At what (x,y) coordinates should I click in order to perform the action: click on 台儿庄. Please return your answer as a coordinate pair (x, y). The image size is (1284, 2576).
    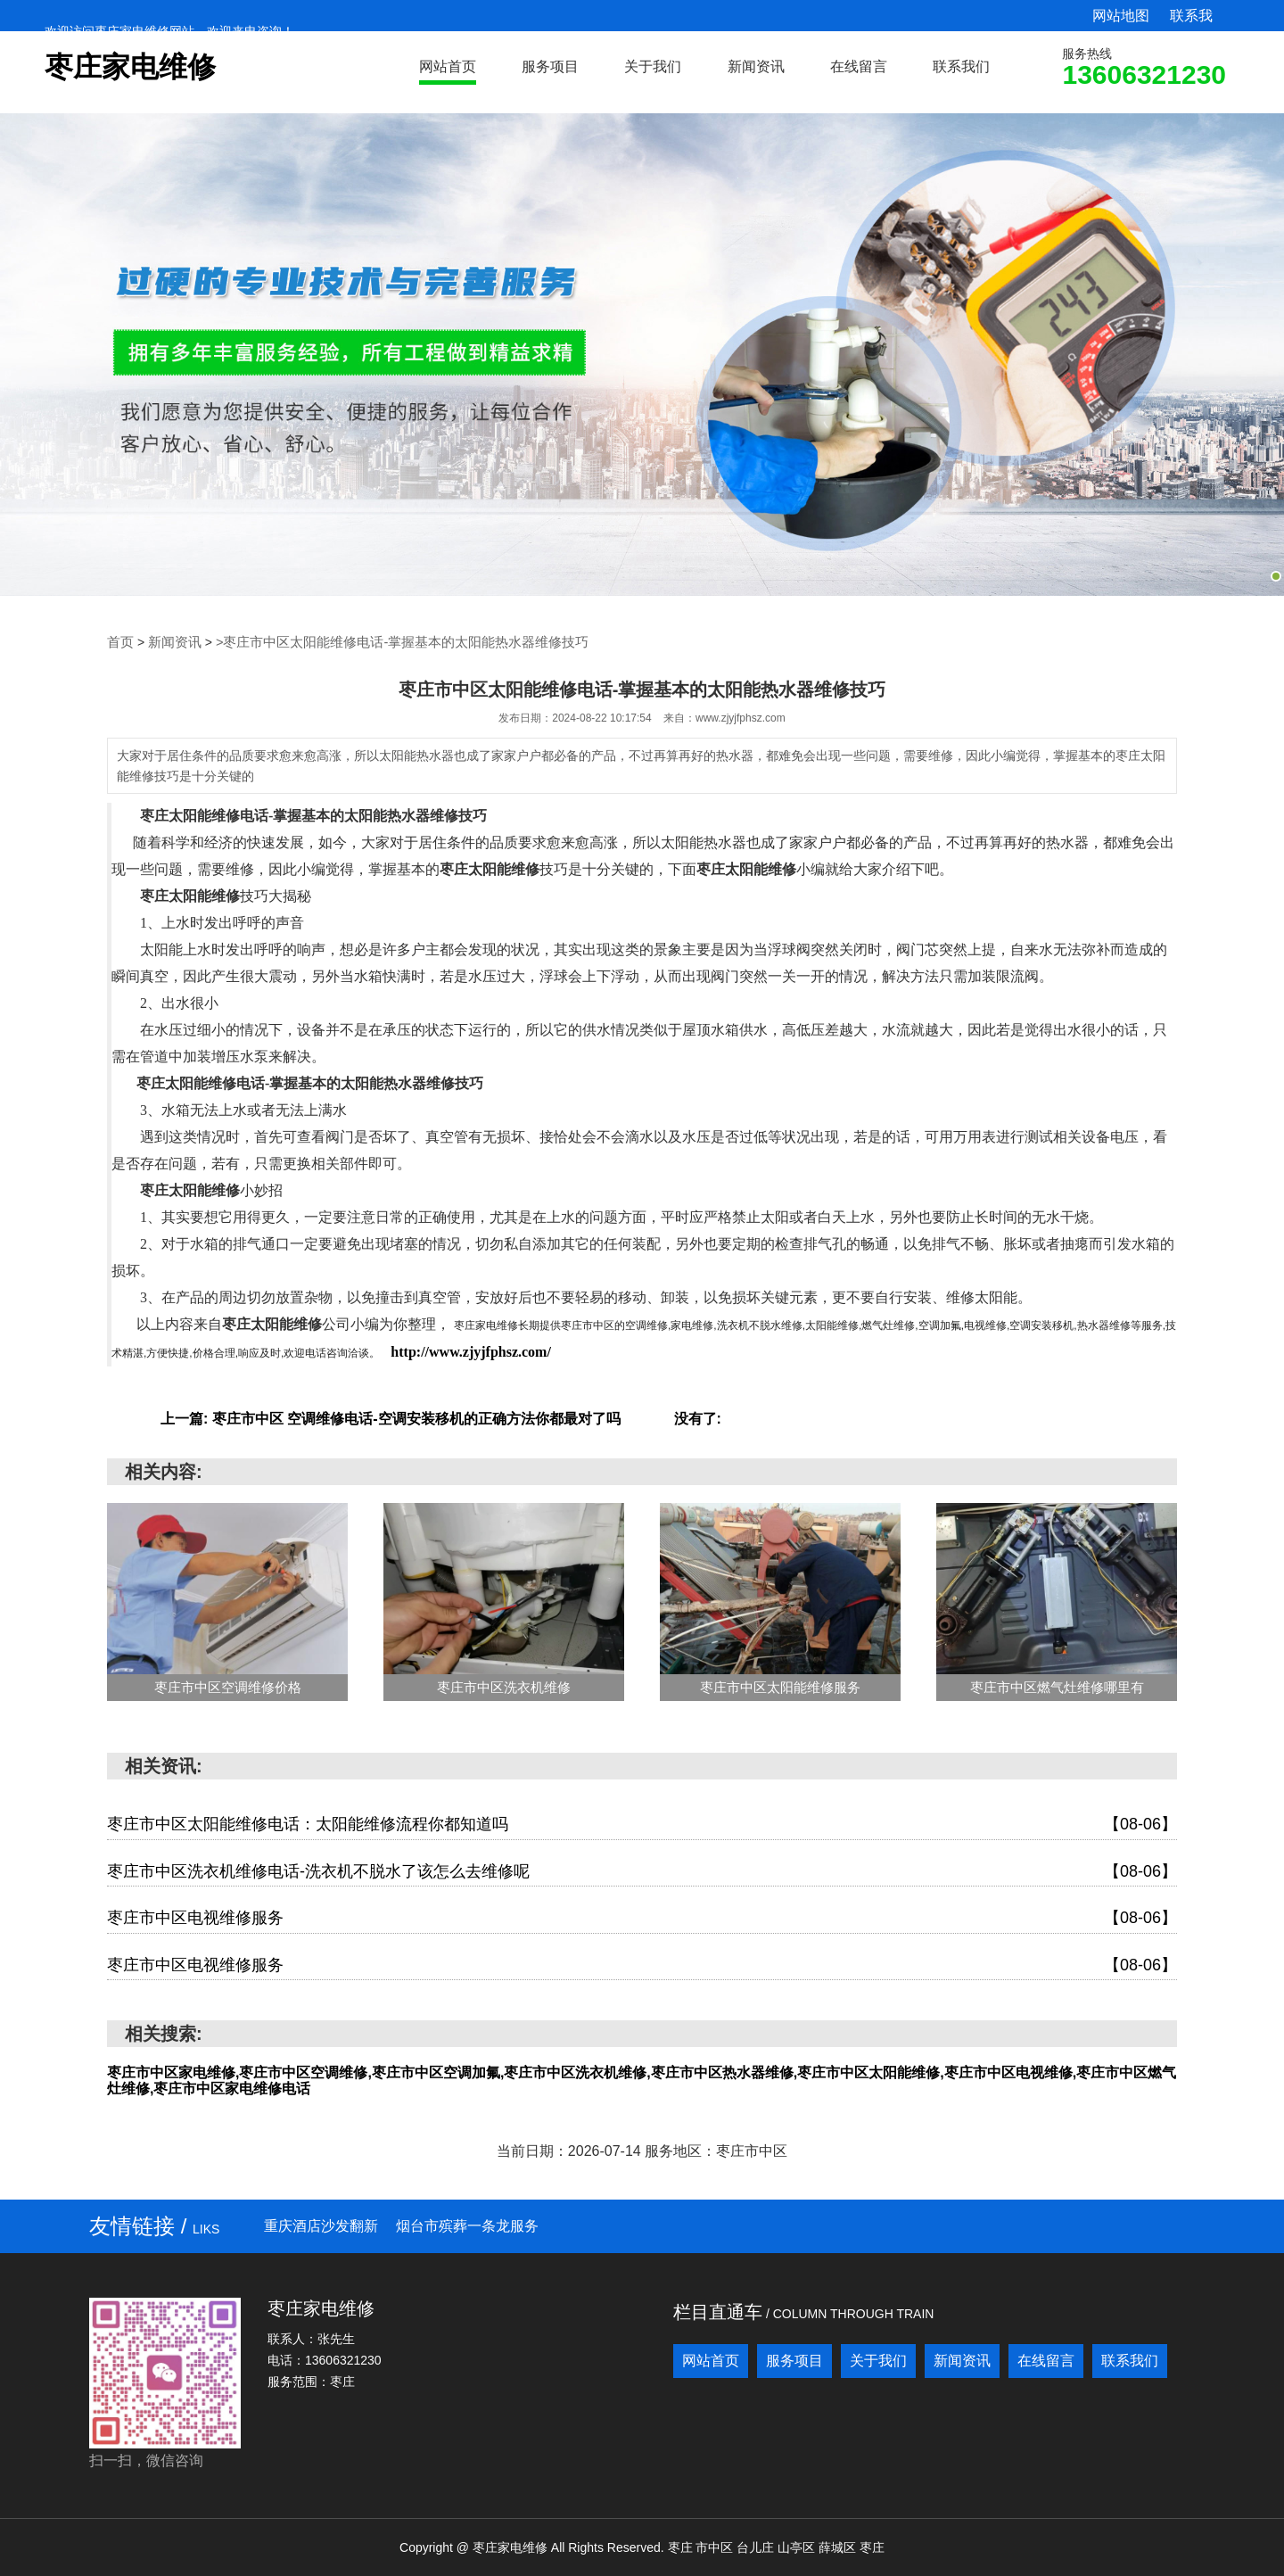
    Looking at the image, I should click on (757, 2546).